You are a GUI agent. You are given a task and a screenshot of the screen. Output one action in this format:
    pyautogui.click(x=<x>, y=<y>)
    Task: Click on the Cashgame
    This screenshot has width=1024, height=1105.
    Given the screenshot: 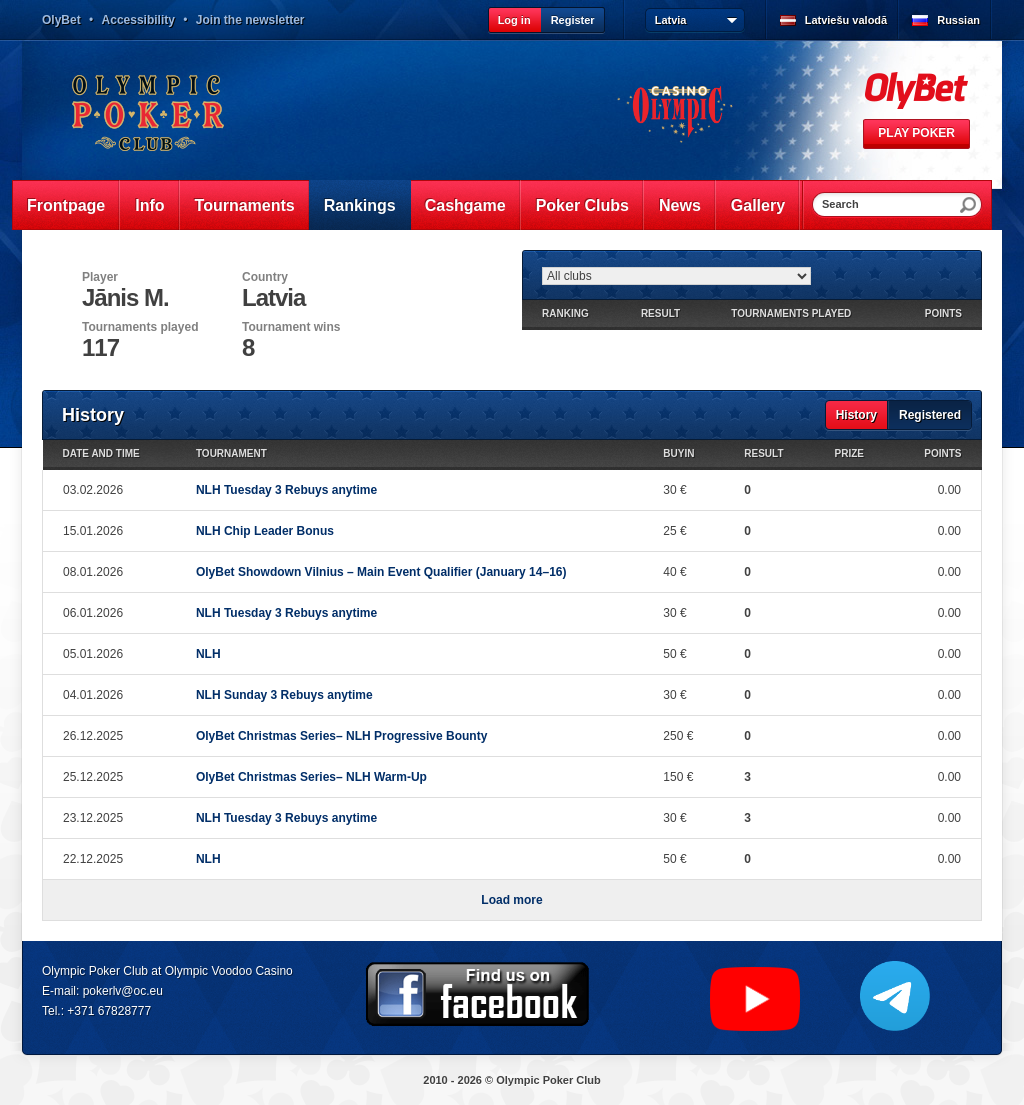 What is the action you would take?
    pyautogui.click(x=465, y=205)
    